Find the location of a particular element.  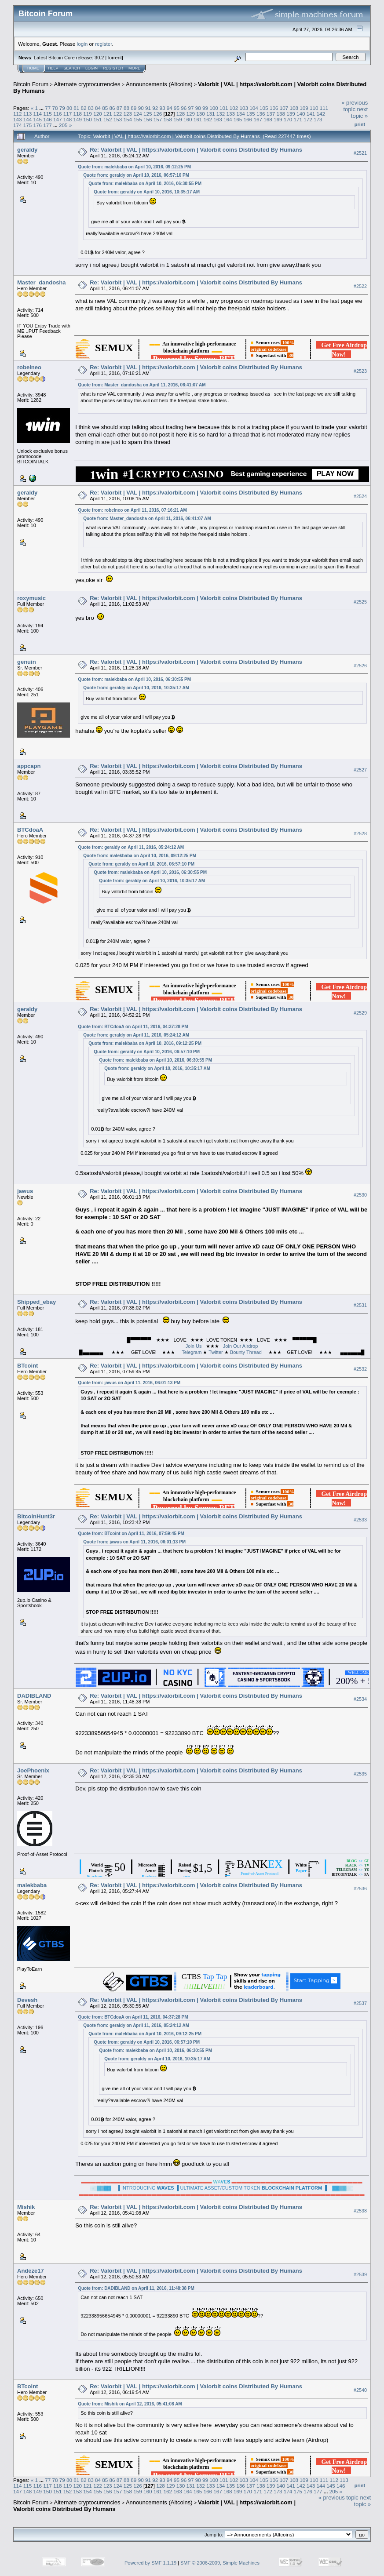

165 is located at coordinates (238, 119).